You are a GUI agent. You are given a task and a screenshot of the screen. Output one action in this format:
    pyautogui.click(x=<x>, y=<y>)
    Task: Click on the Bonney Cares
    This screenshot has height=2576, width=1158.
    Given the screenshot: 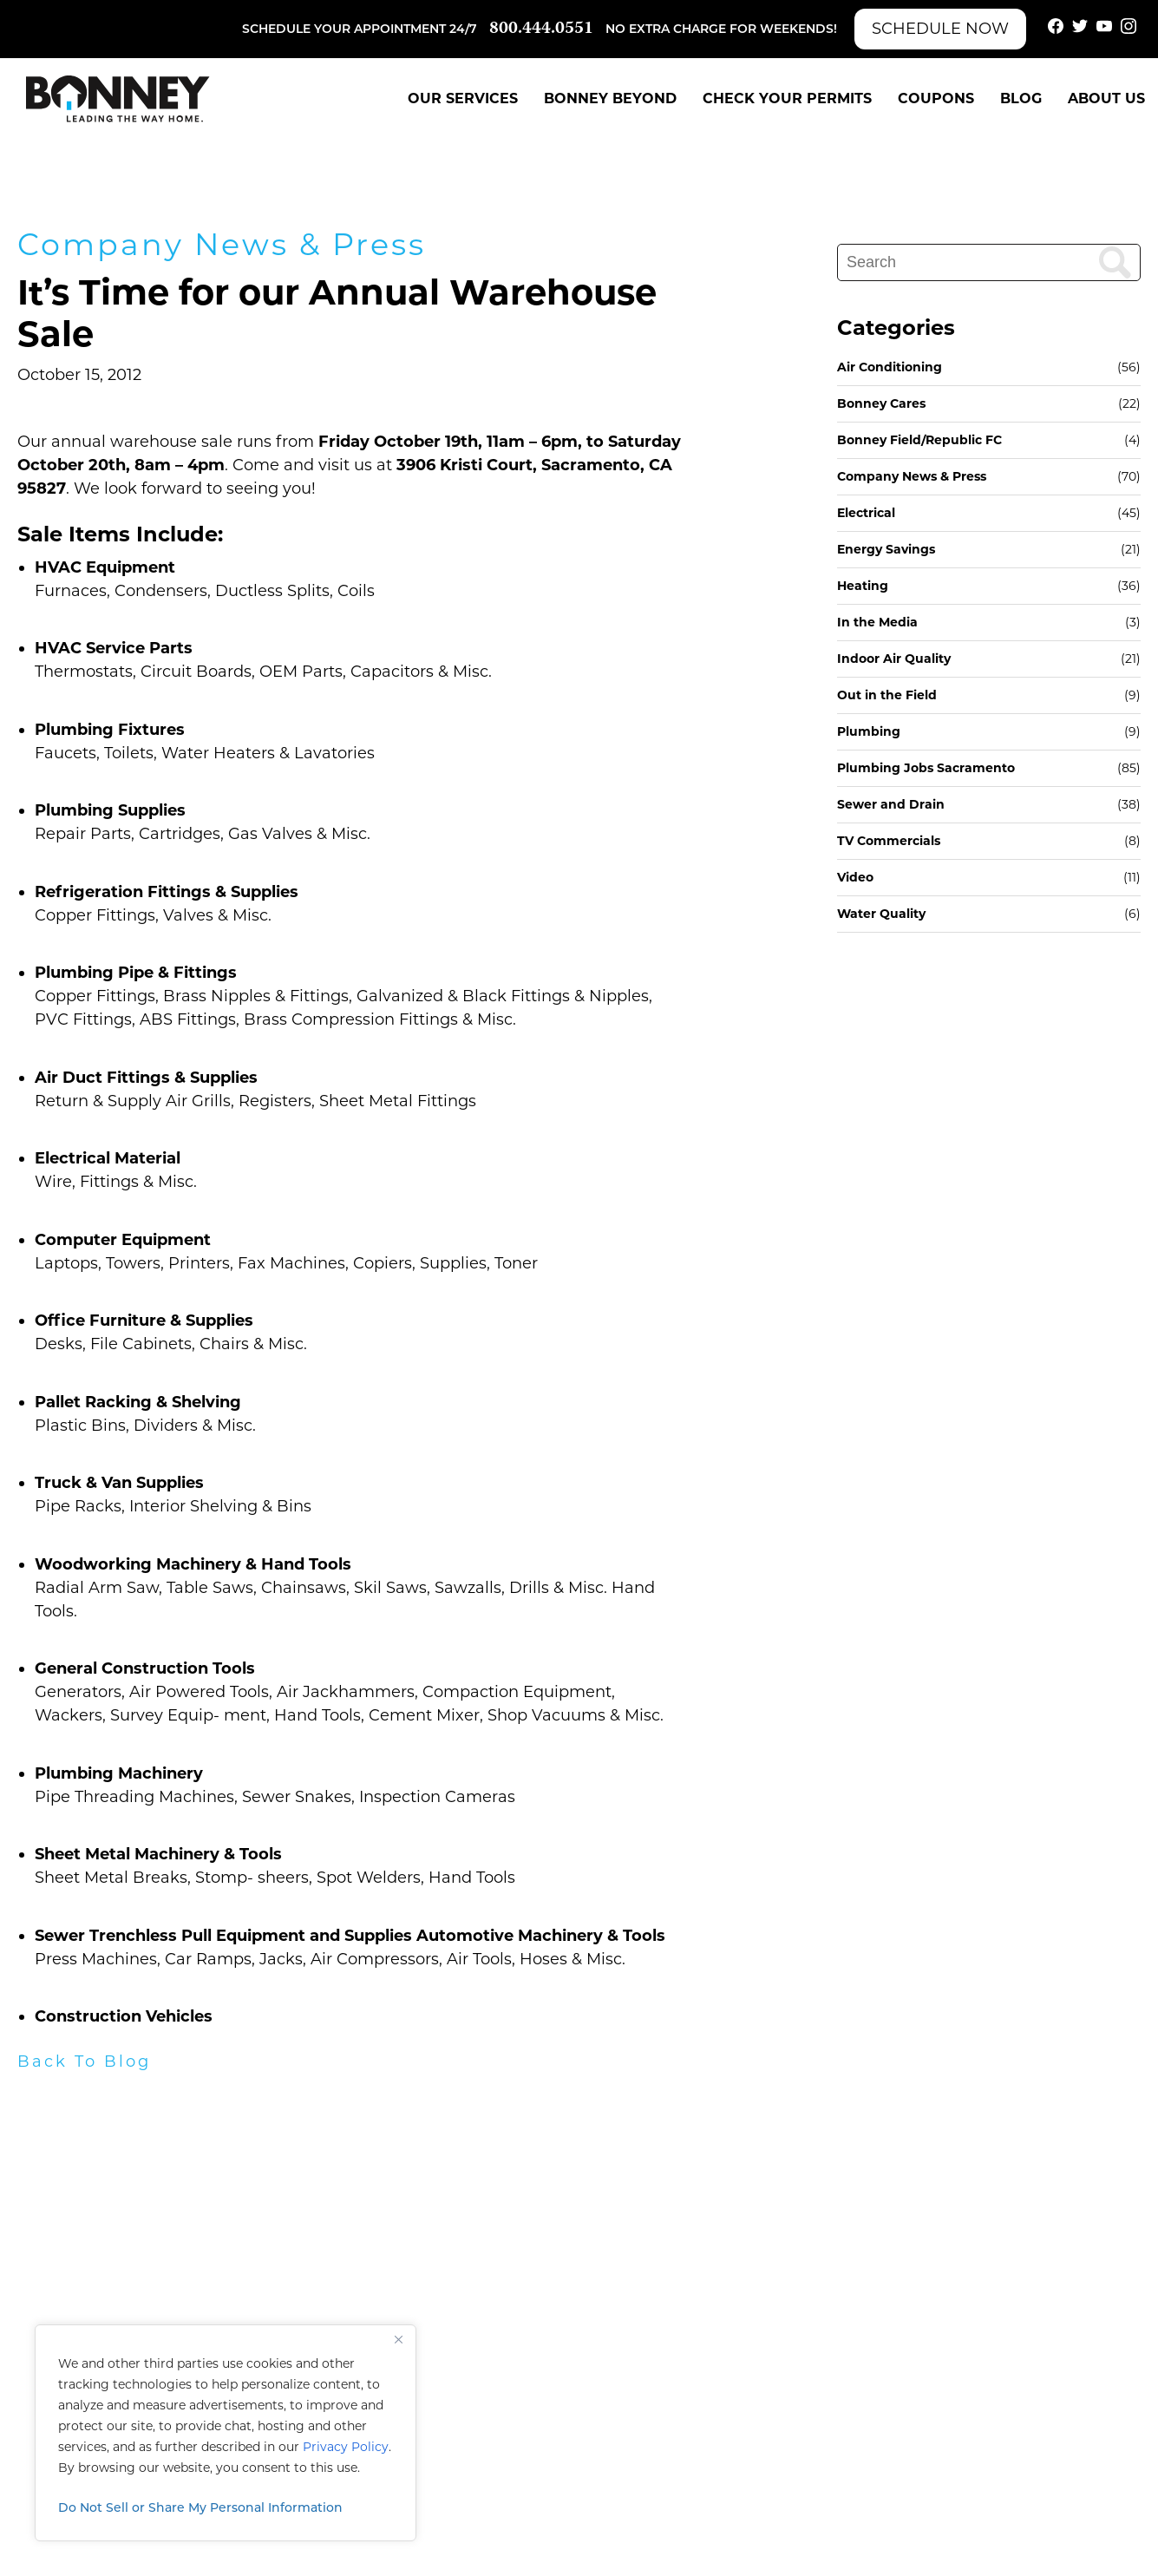 What is the action you would take?
    pyautogui.click(x=881, y=403)
    